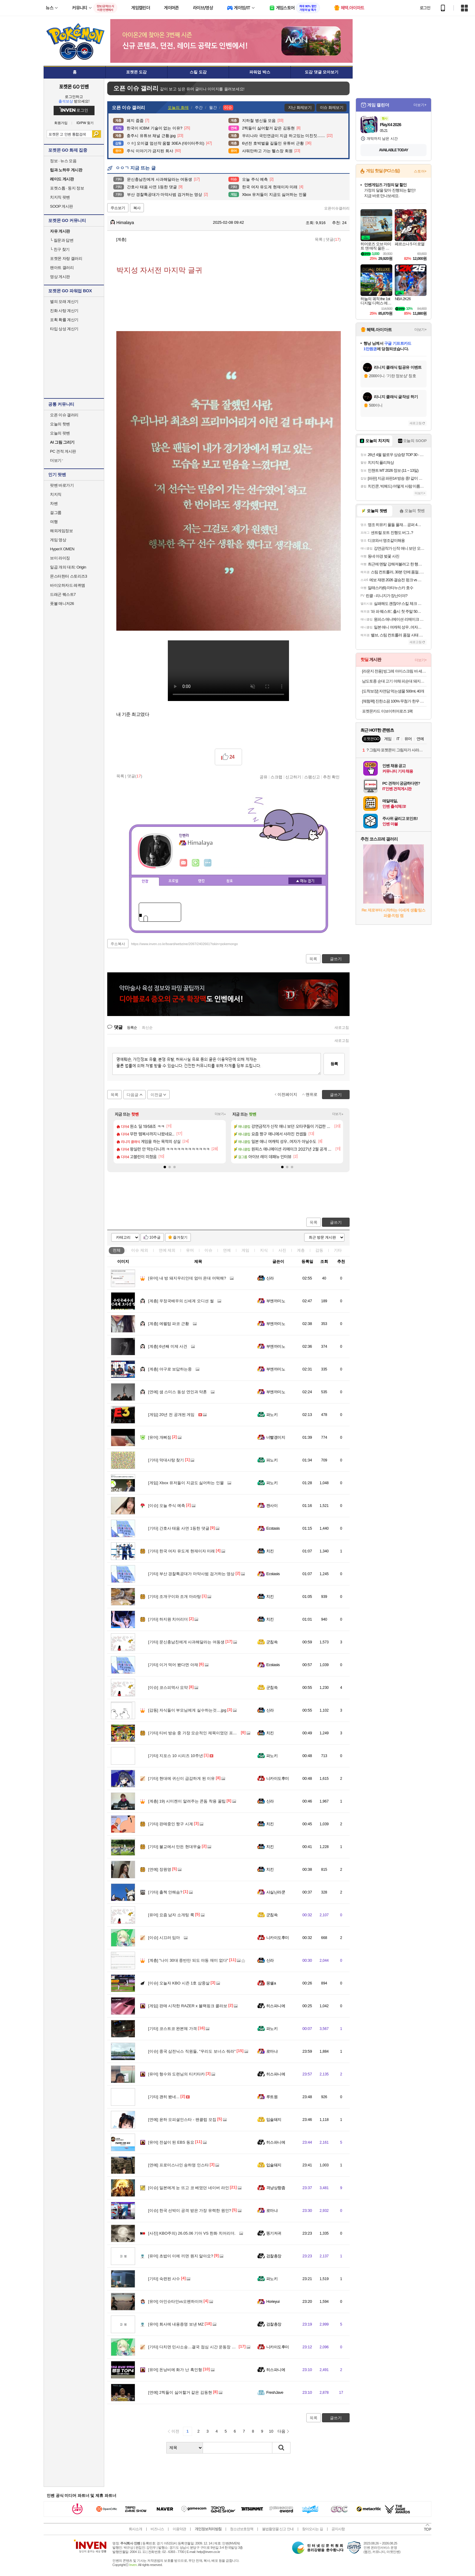 This screenshot has width=475, height=2576. What do you see at coordinates (173, 1664) in the screenshot?
I see `이거 먹어 봤다면 아재` at bounding box center [173, 1664].